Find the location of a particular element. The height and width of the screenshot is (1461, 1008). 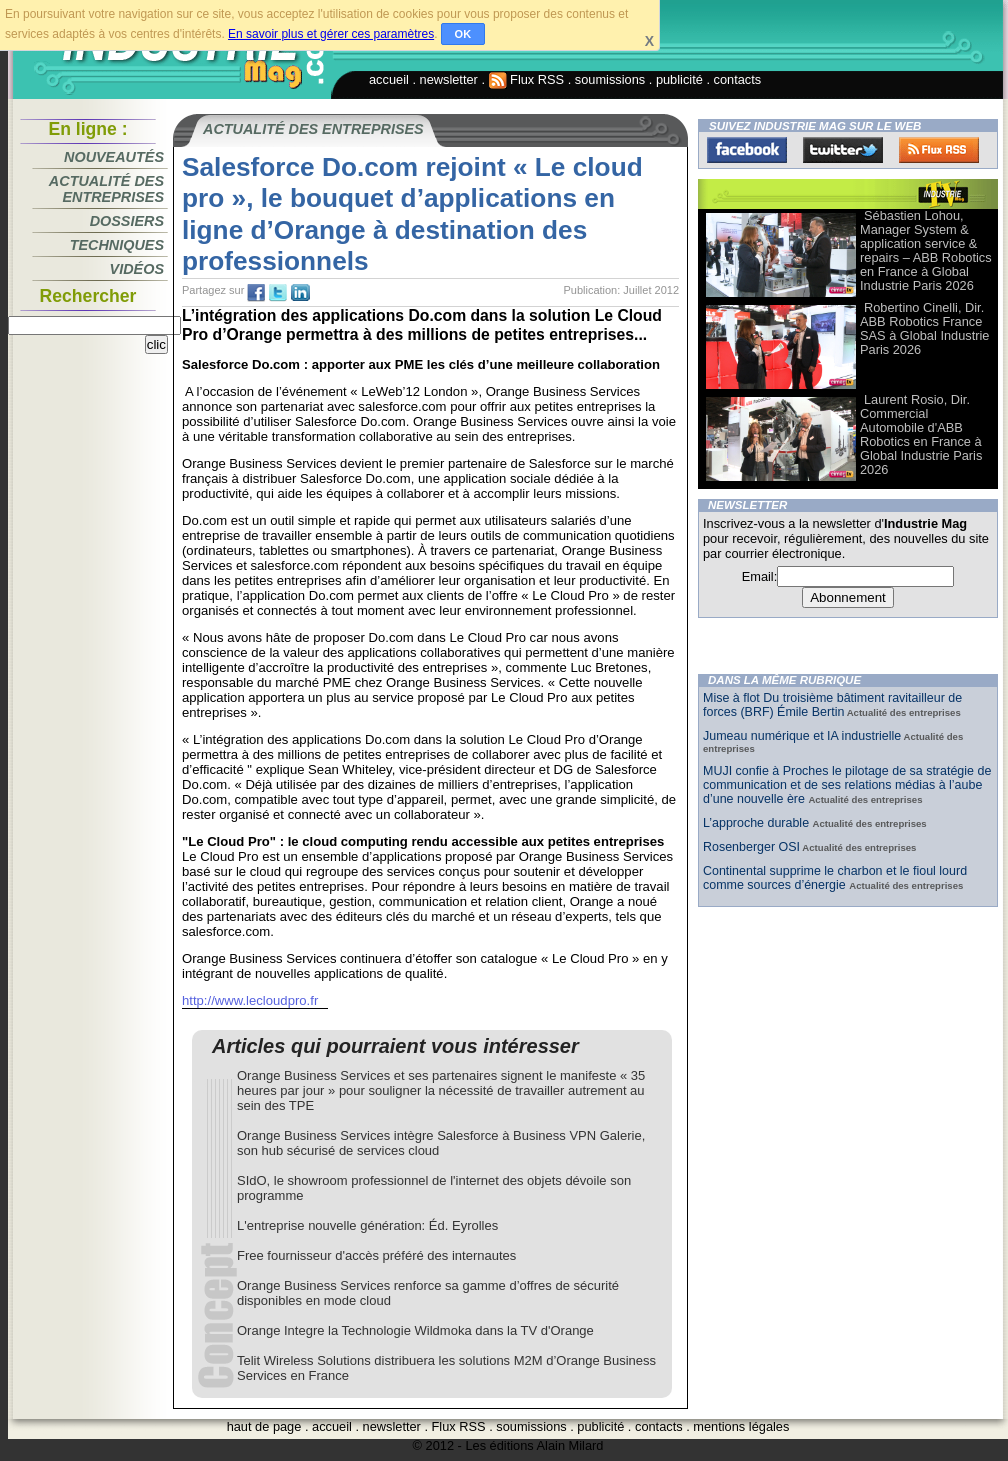

Continental supprime le charbon et le fioul lourd comme sources d’énergie is located at coordinates (835, 878).